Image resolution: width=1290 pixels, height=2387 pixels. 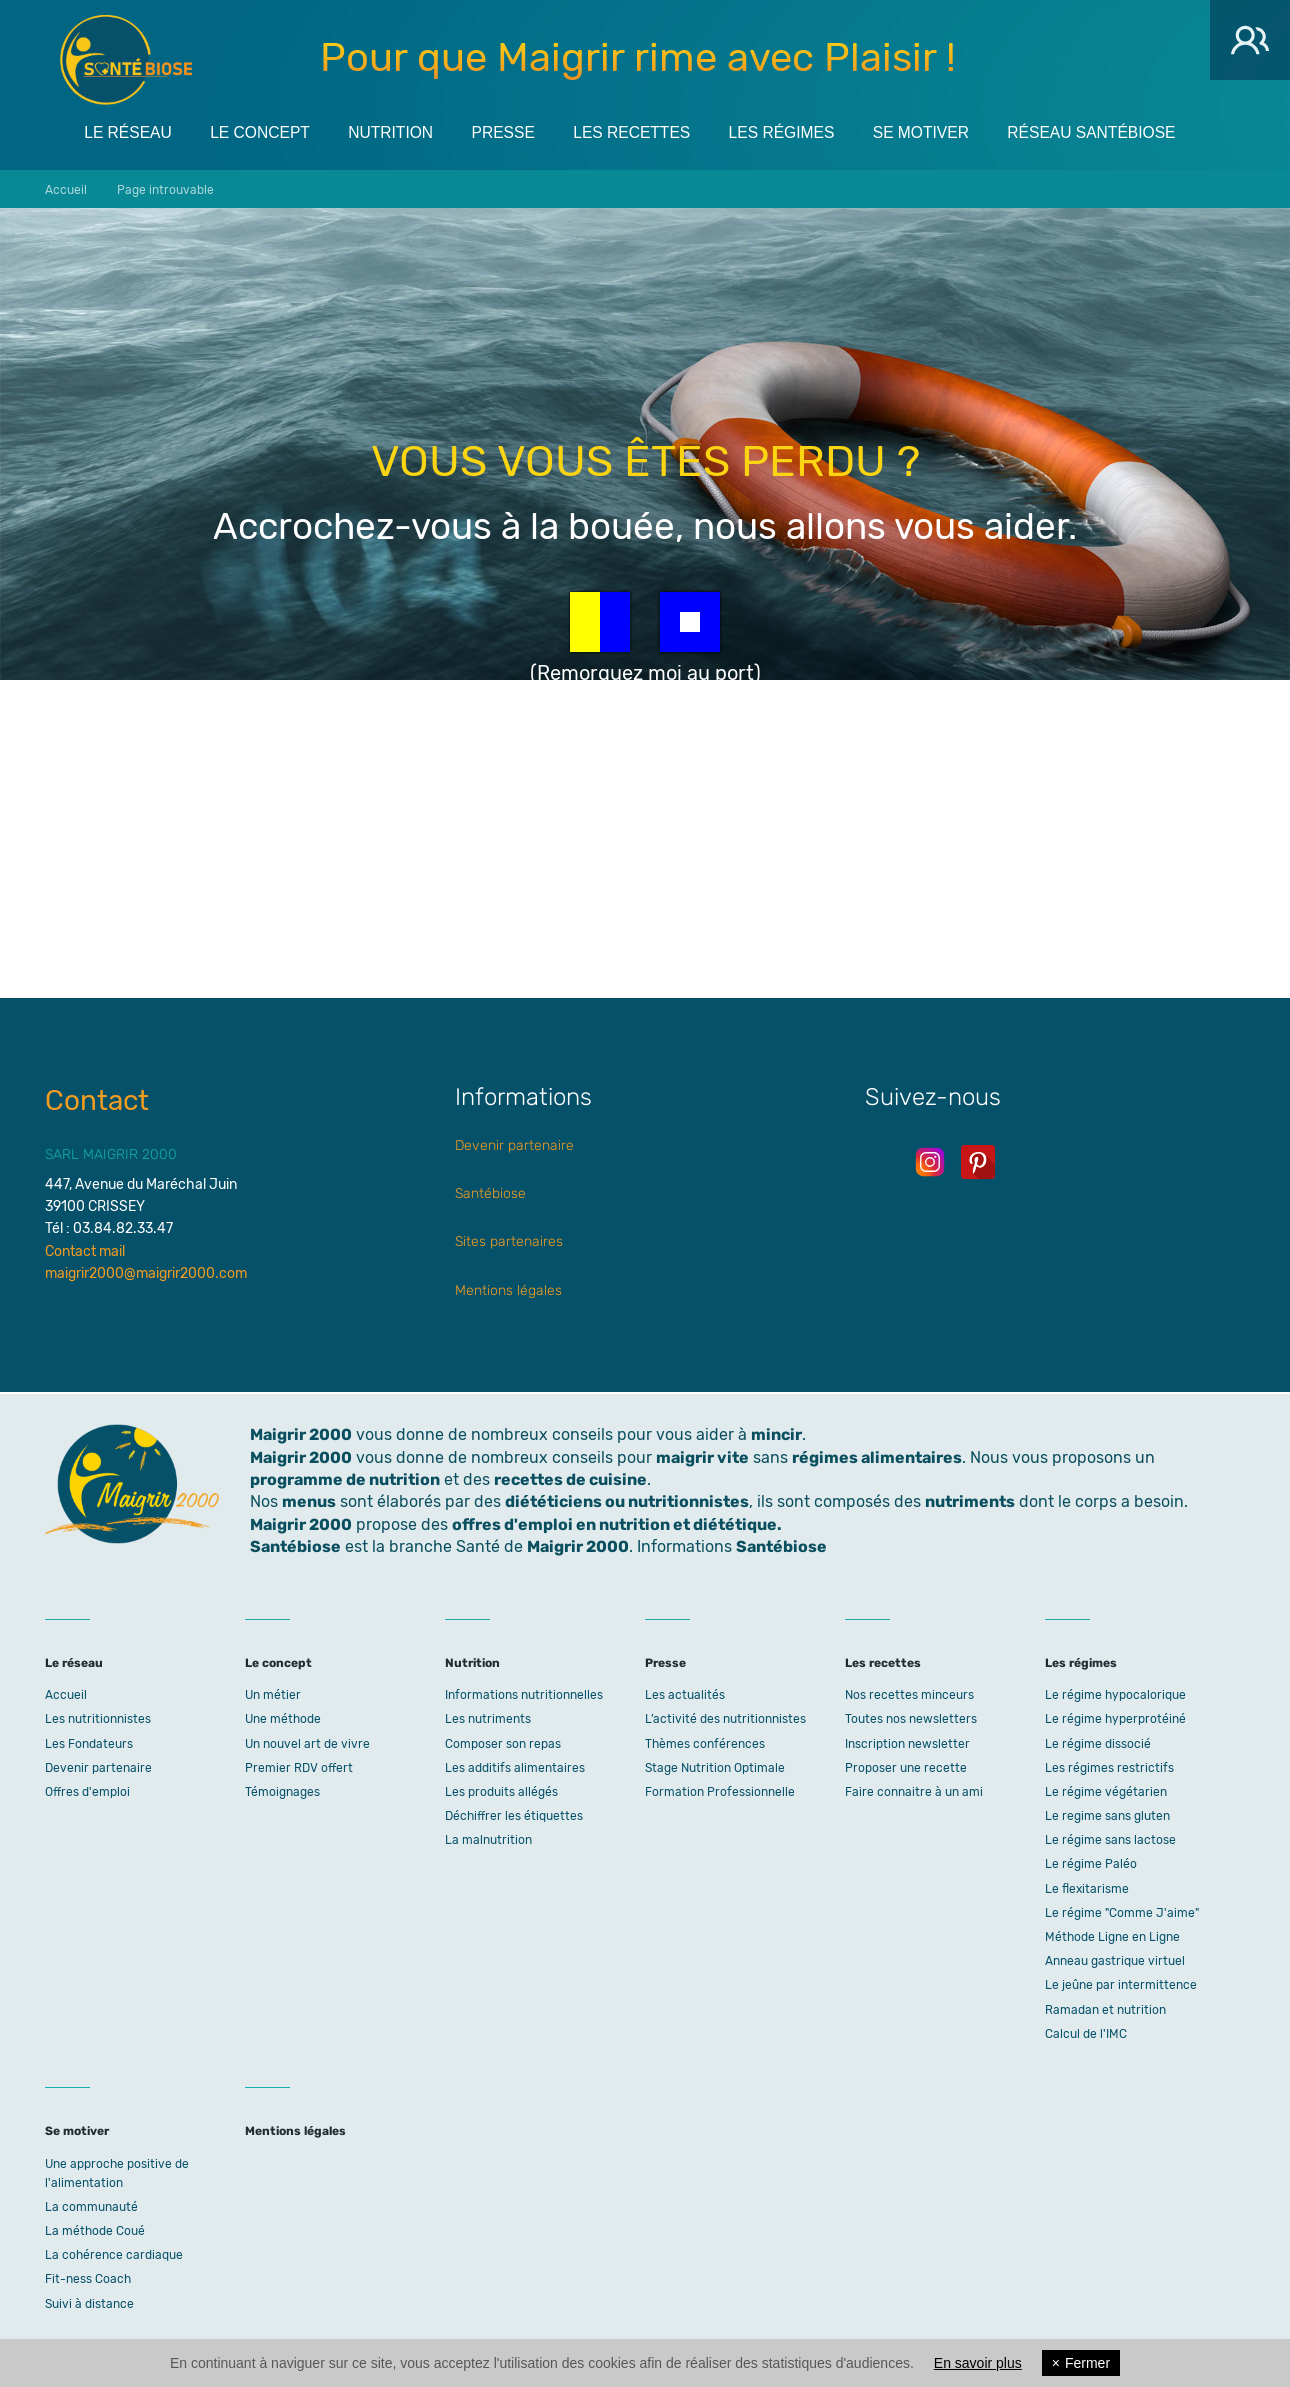 I want to click on Le régime hypocalorique, so click(x=1115, y=1695).